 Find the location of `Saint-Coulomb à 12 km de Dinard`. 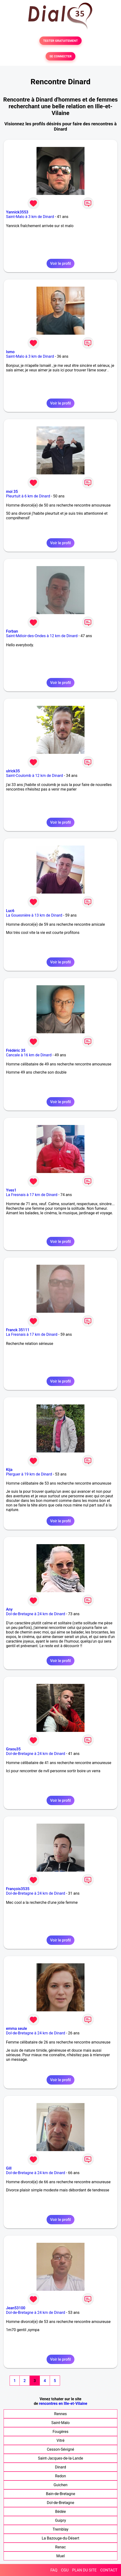

Saint-Coulomb à 12 km de Dinard is located at coordinates (34, 775).